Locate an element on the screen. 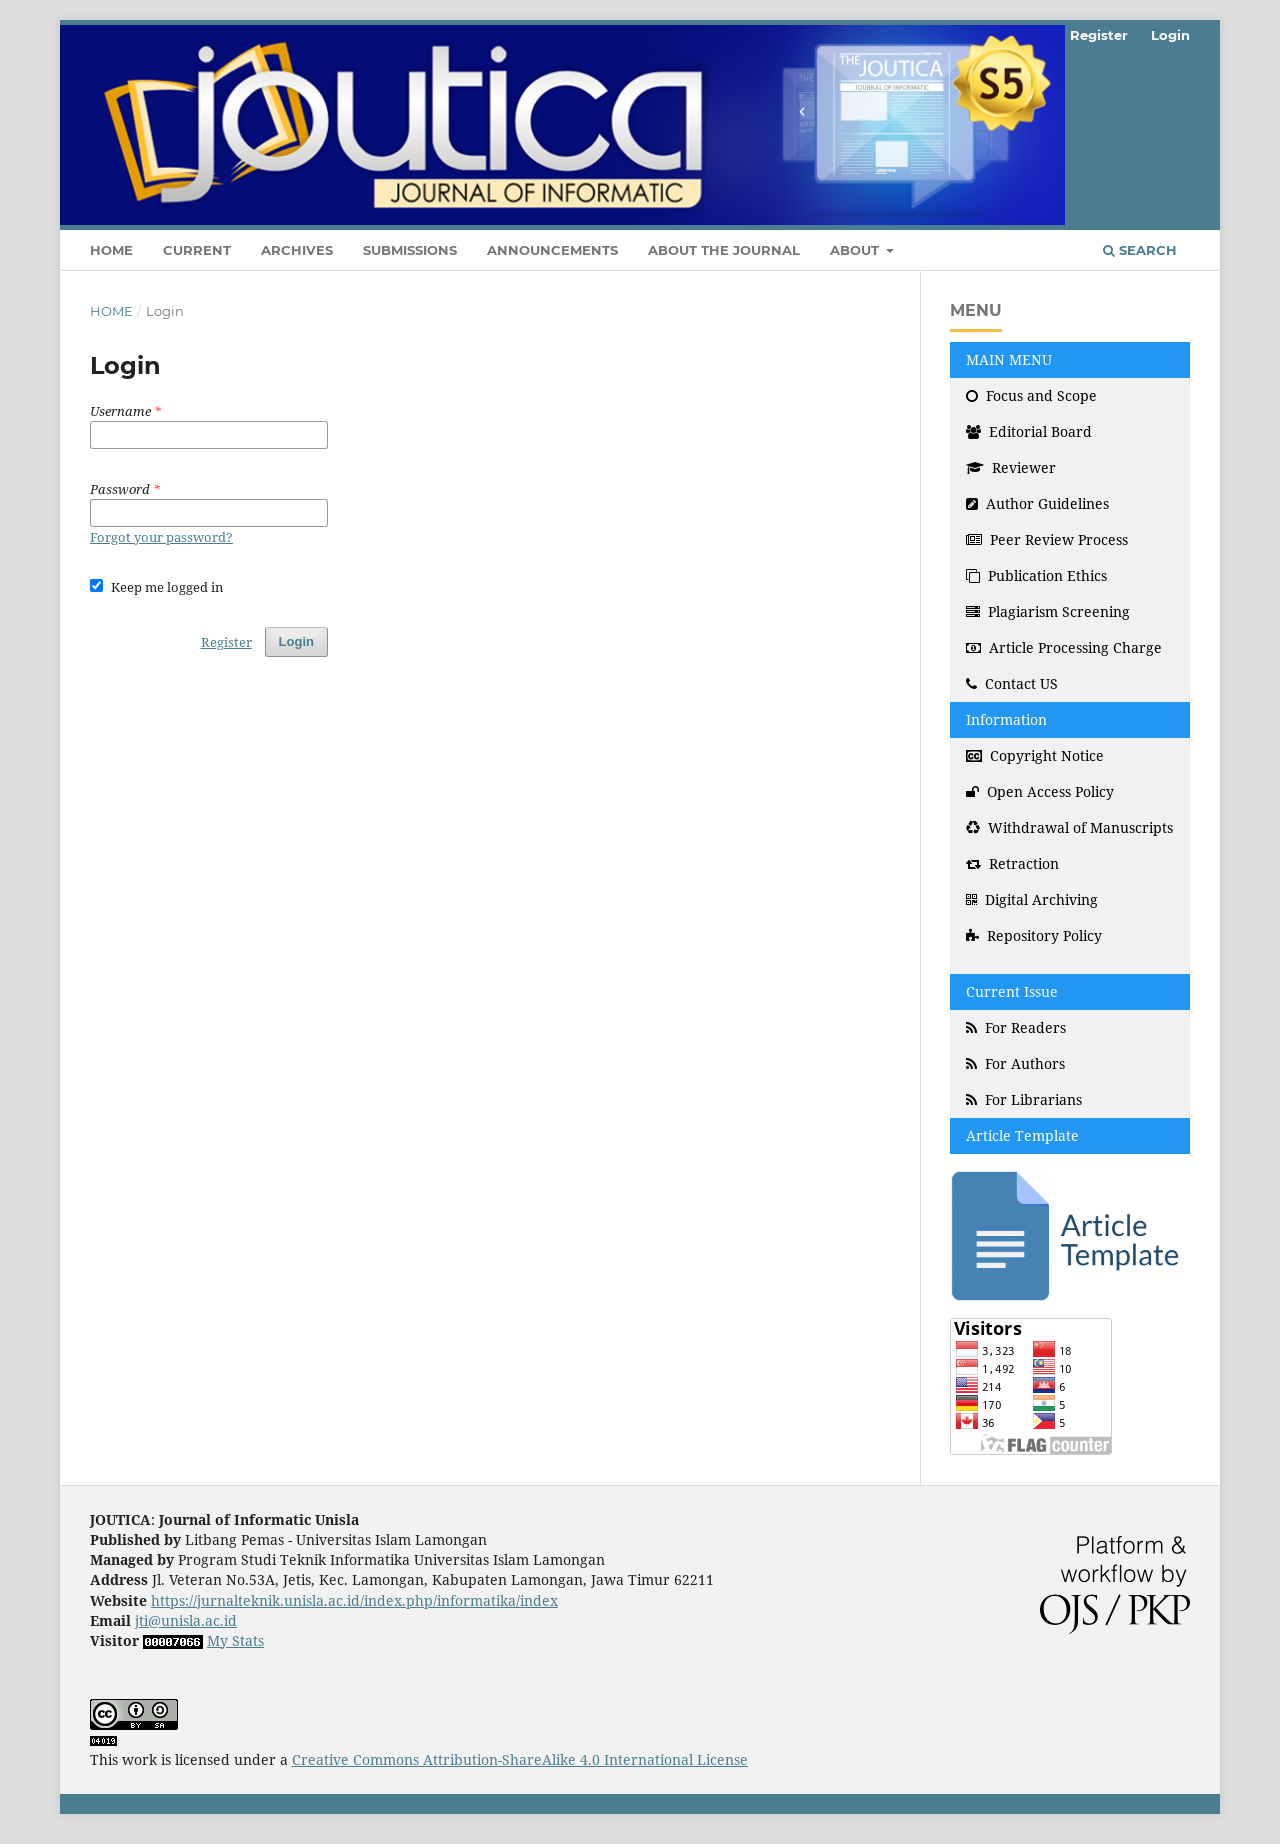  Article Processing Charge is located at coordinates (1064, 647).